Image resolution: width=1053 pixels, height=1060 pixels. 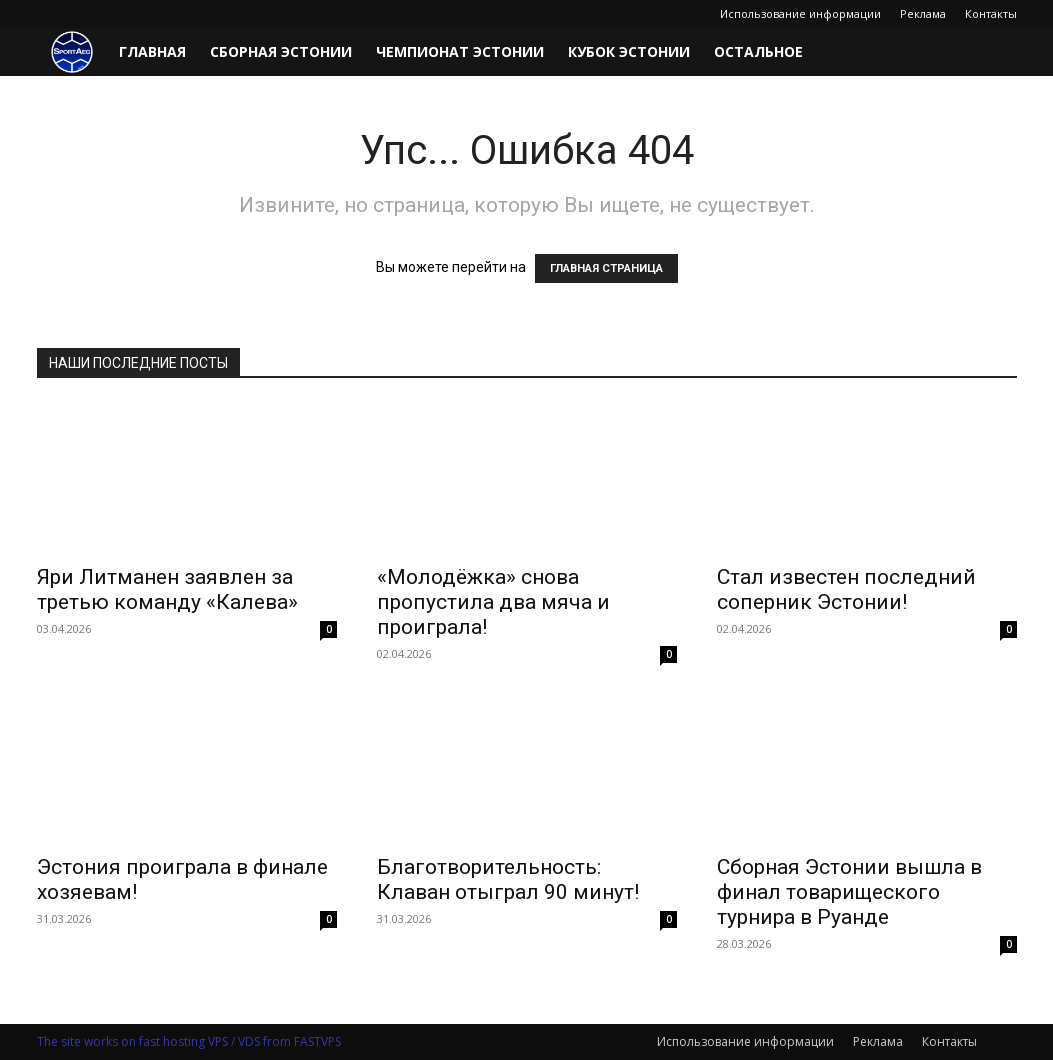 What do you see at coordinates (189, 1041) in the screenshot?
I see `The site works on fast hosting VPS / VDS from FASTVPS` at bounding box center [189, 1041].